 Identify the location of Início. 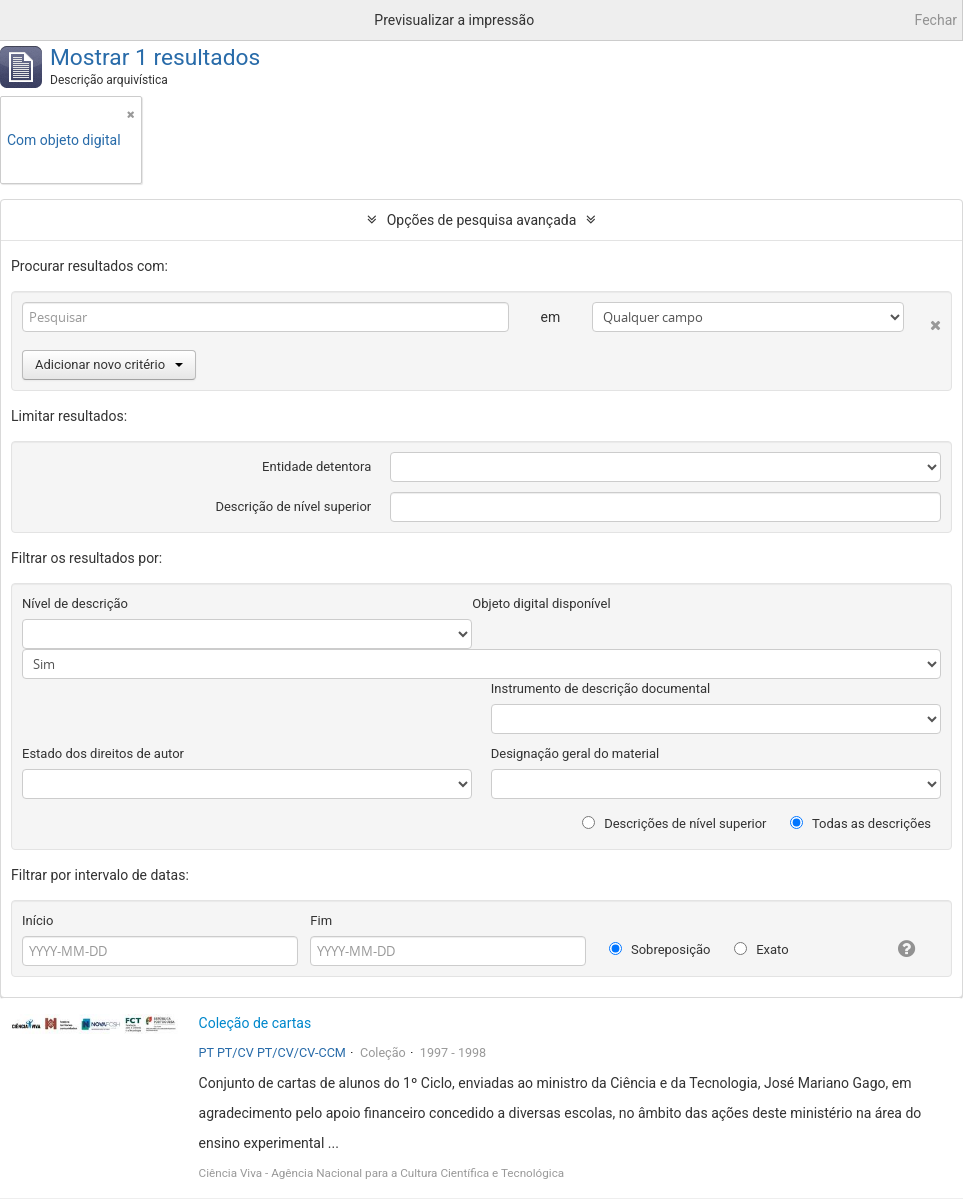
(37, 920).